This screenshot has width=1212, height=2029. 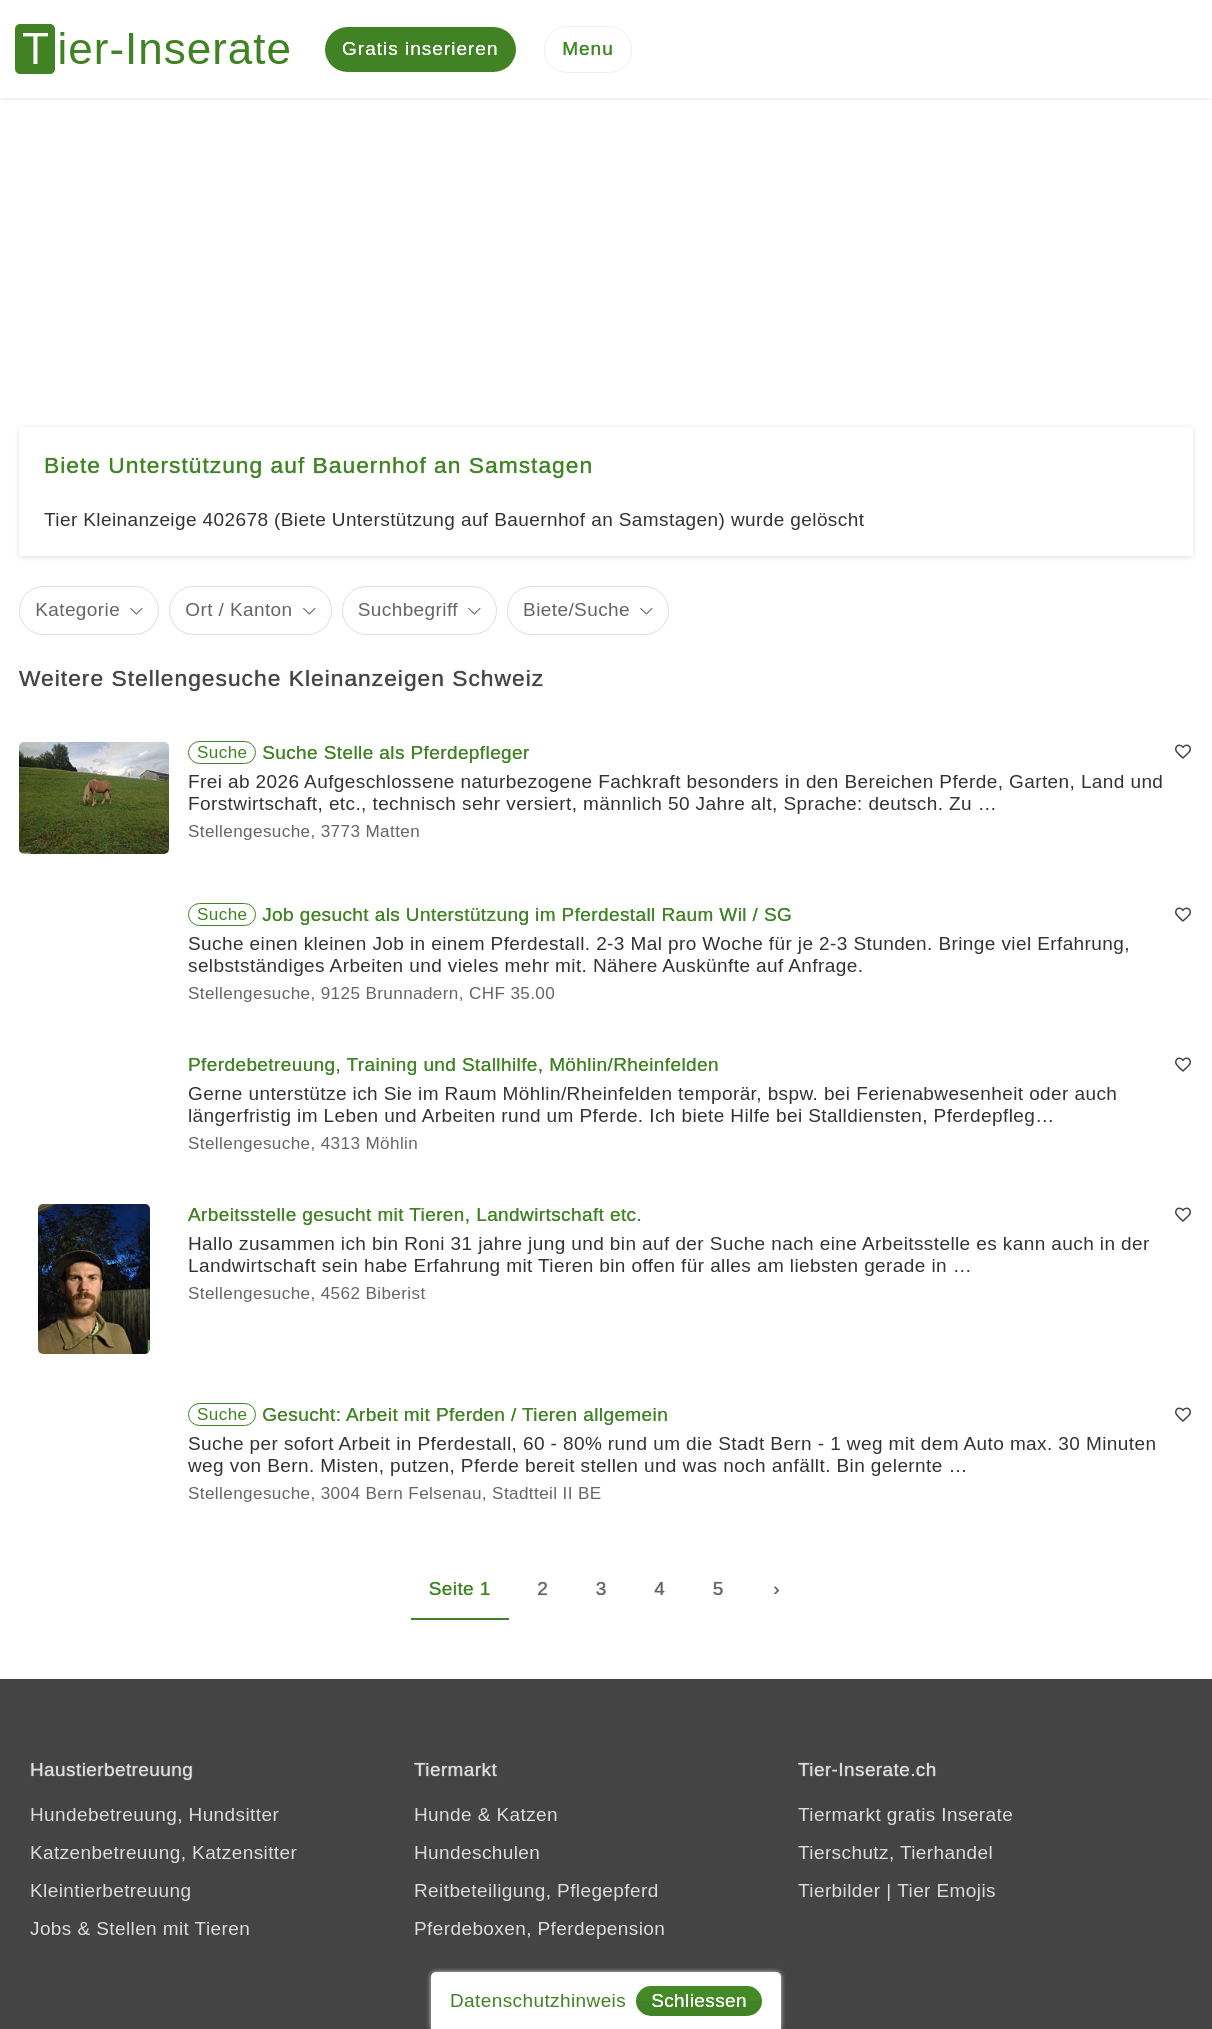 I want to click on [Menu], so click(x=588, y=50).